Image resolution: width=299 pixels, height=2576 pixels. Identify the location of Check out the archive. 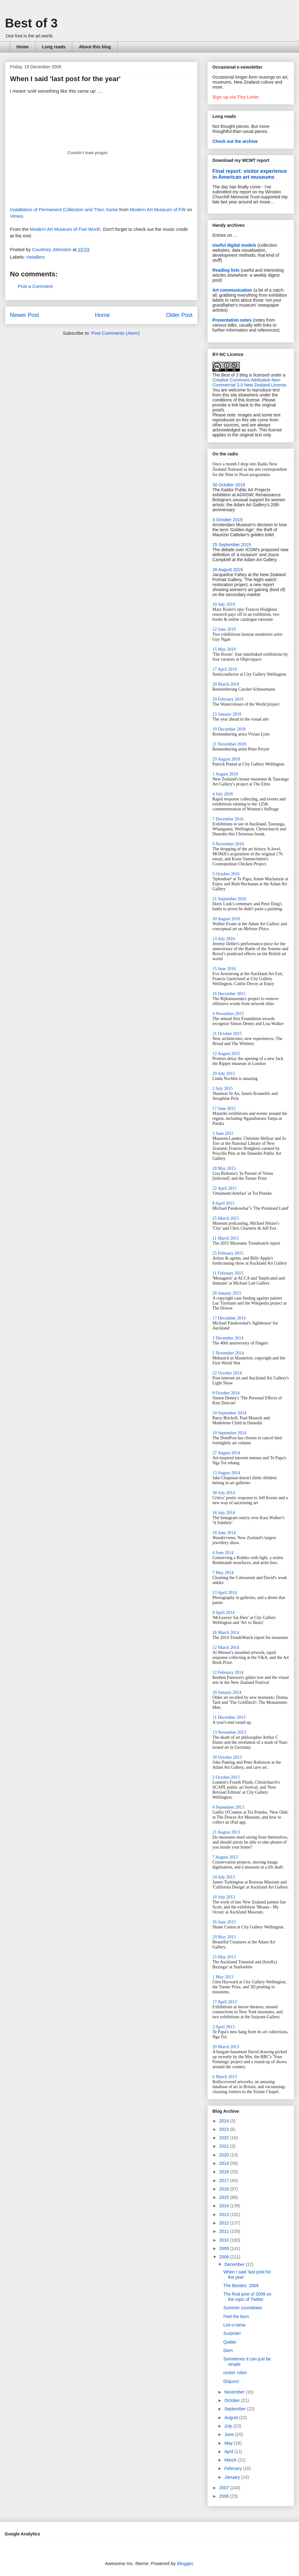
(235, 141).